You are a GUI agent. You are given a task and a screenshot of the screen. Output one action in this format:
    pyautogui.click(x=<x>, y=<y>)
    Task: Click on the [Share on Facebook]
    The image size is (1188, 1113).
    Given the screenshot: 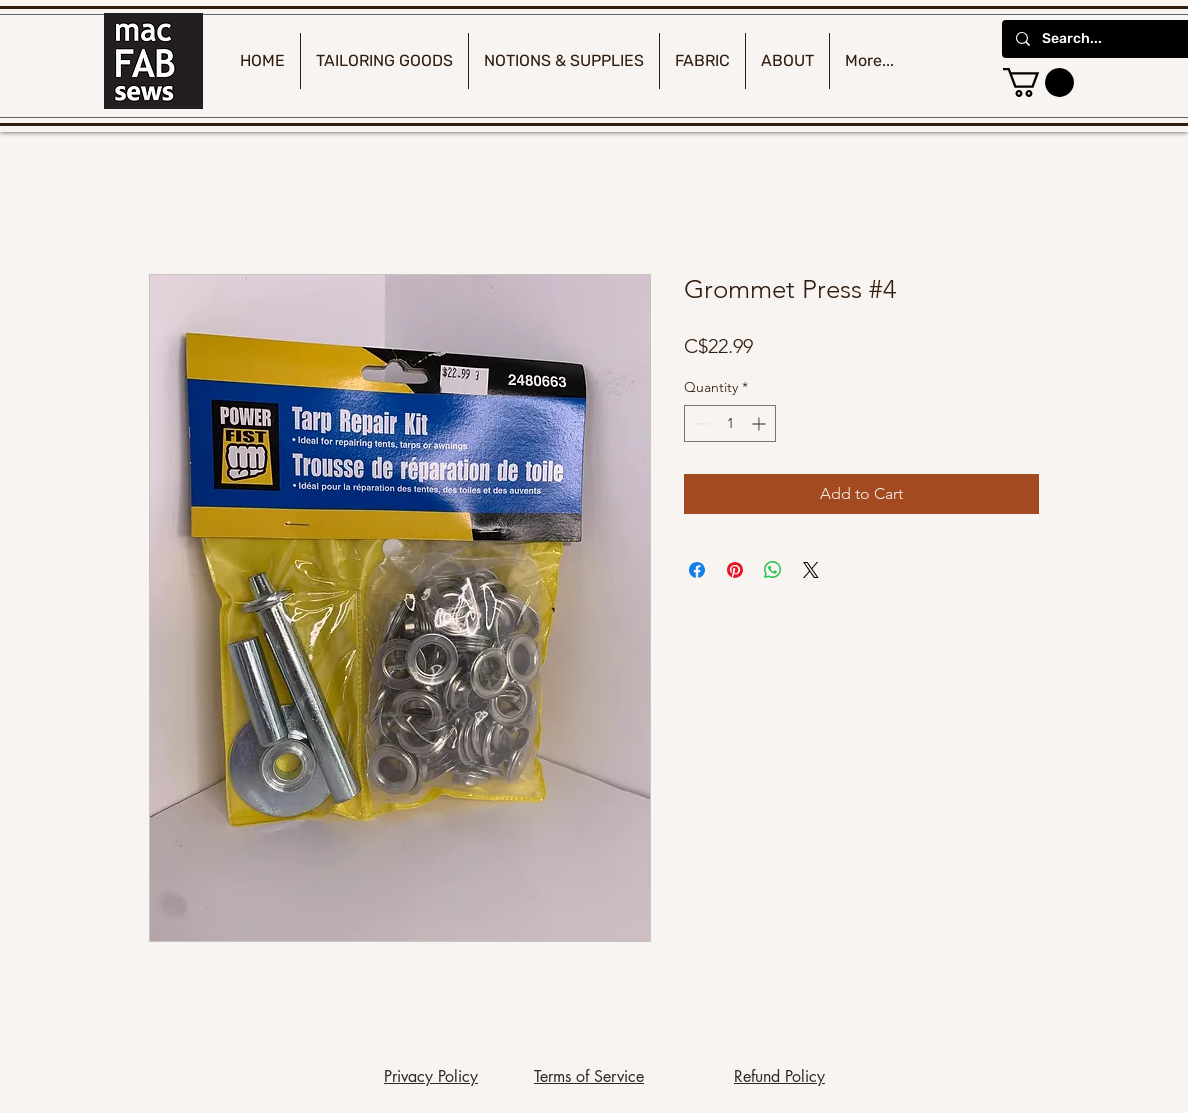 What is the action you would take?
    pyautogui.click(x=697, y=570)
    